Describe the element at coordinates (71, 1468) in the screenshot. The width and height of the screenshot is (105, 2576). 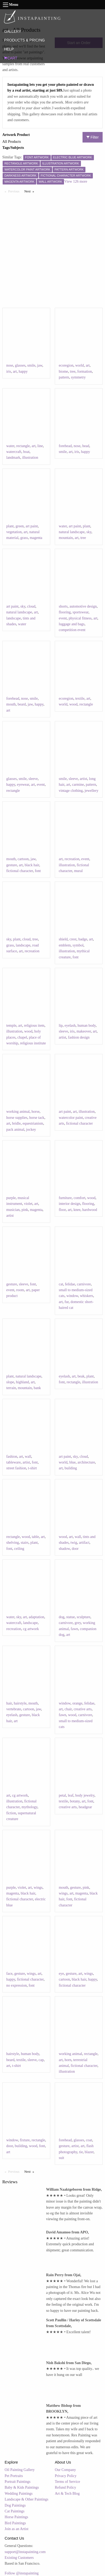
I see `building` at that location.